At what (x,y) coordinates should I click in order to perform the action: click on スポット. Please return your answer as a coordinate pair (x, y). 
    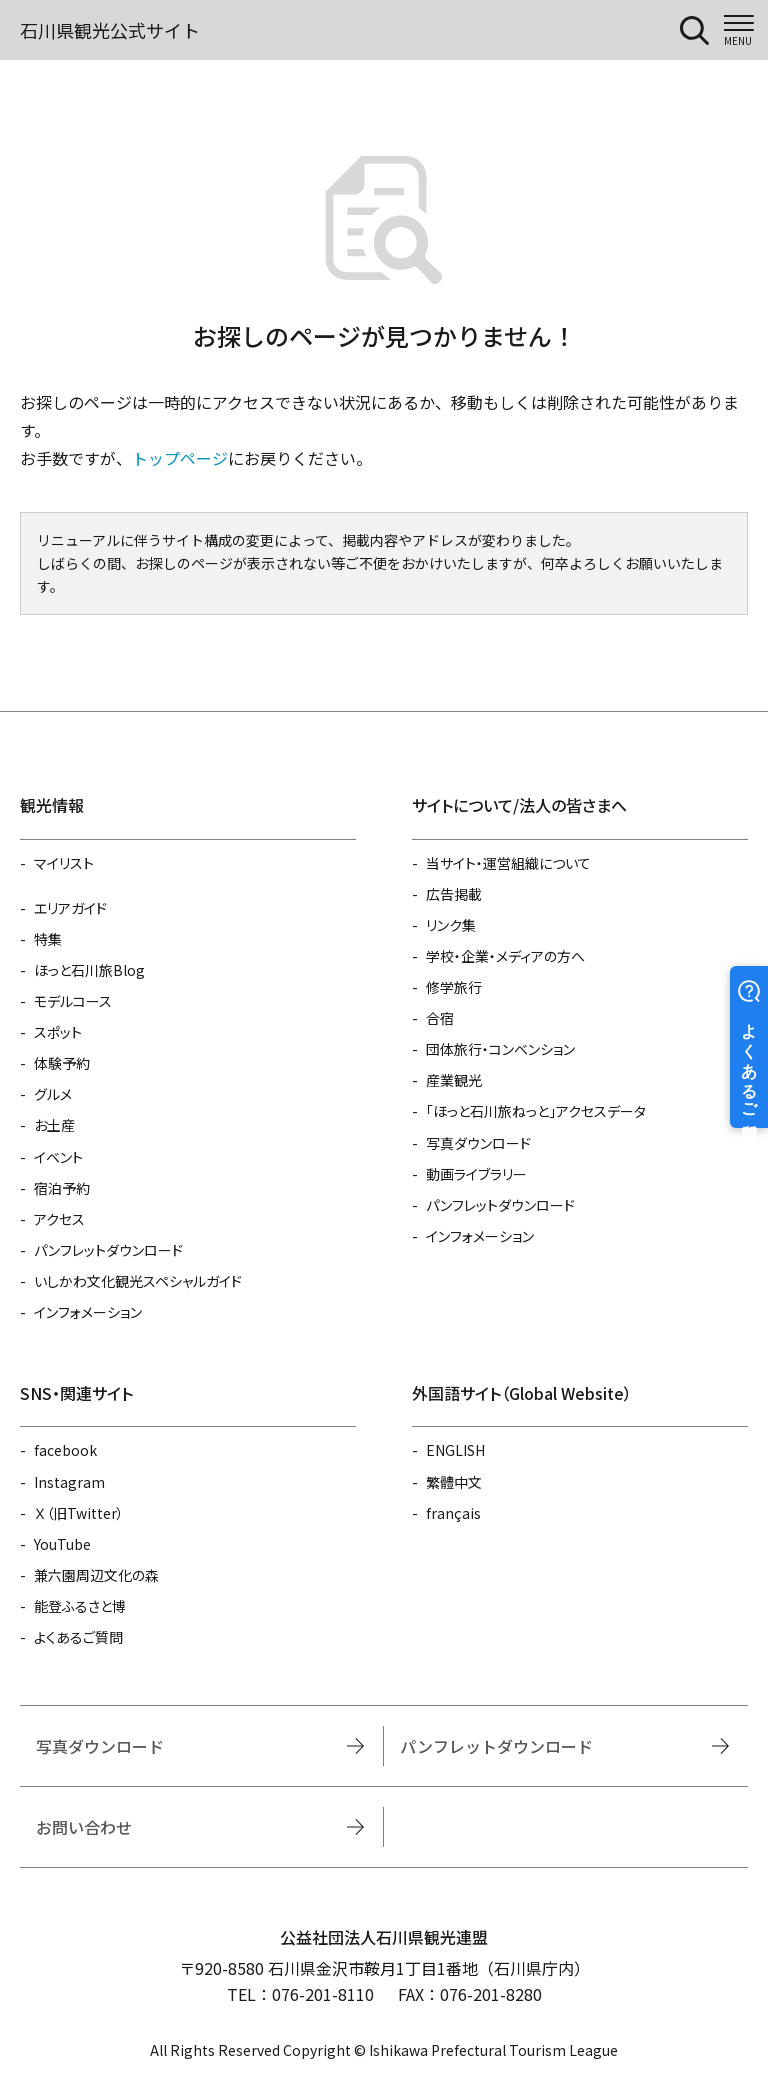
    Looking at the image, I should click on (58, 1032).